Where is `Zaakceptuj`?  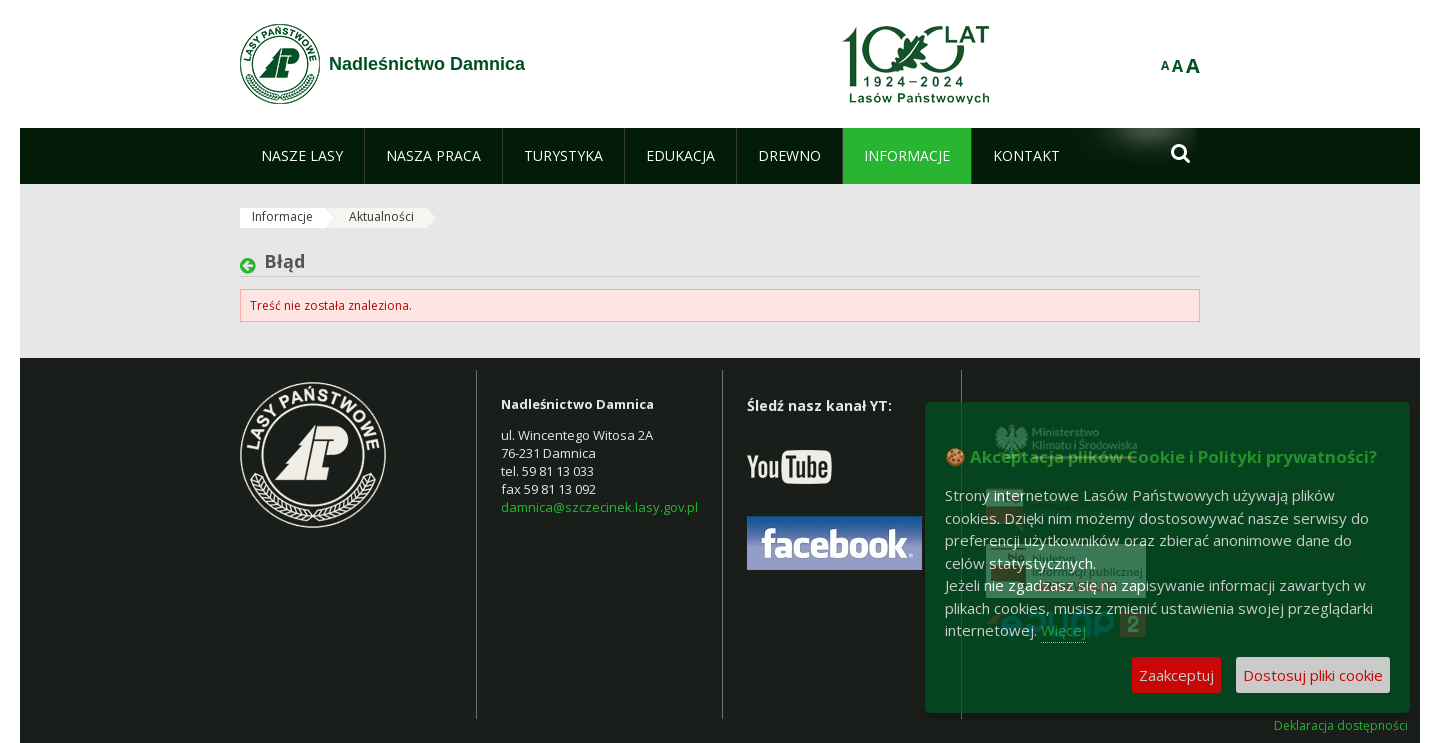 Zaakceptuj is located at coordinates (1176, 675).